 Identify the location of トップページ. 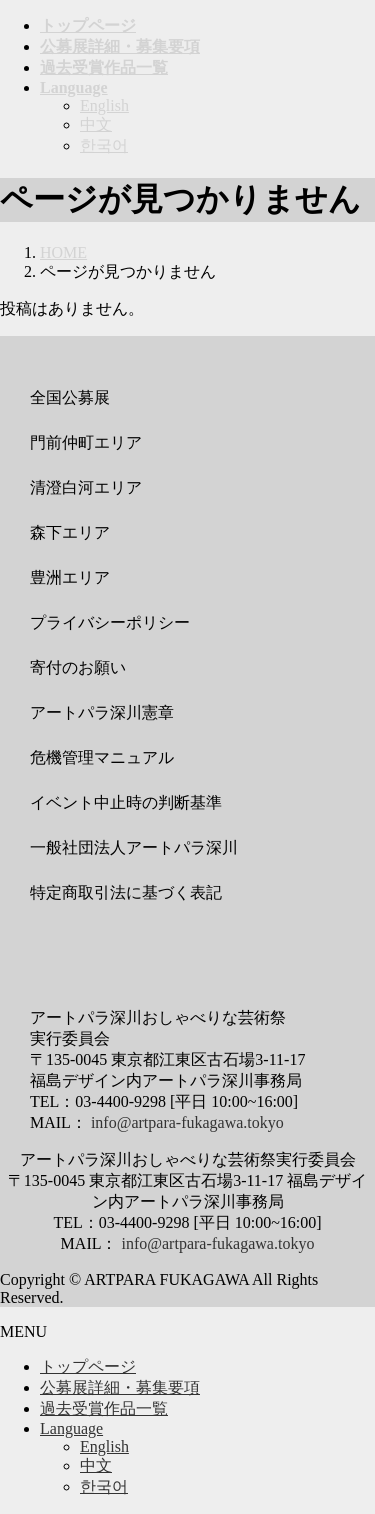
(88, 1366).